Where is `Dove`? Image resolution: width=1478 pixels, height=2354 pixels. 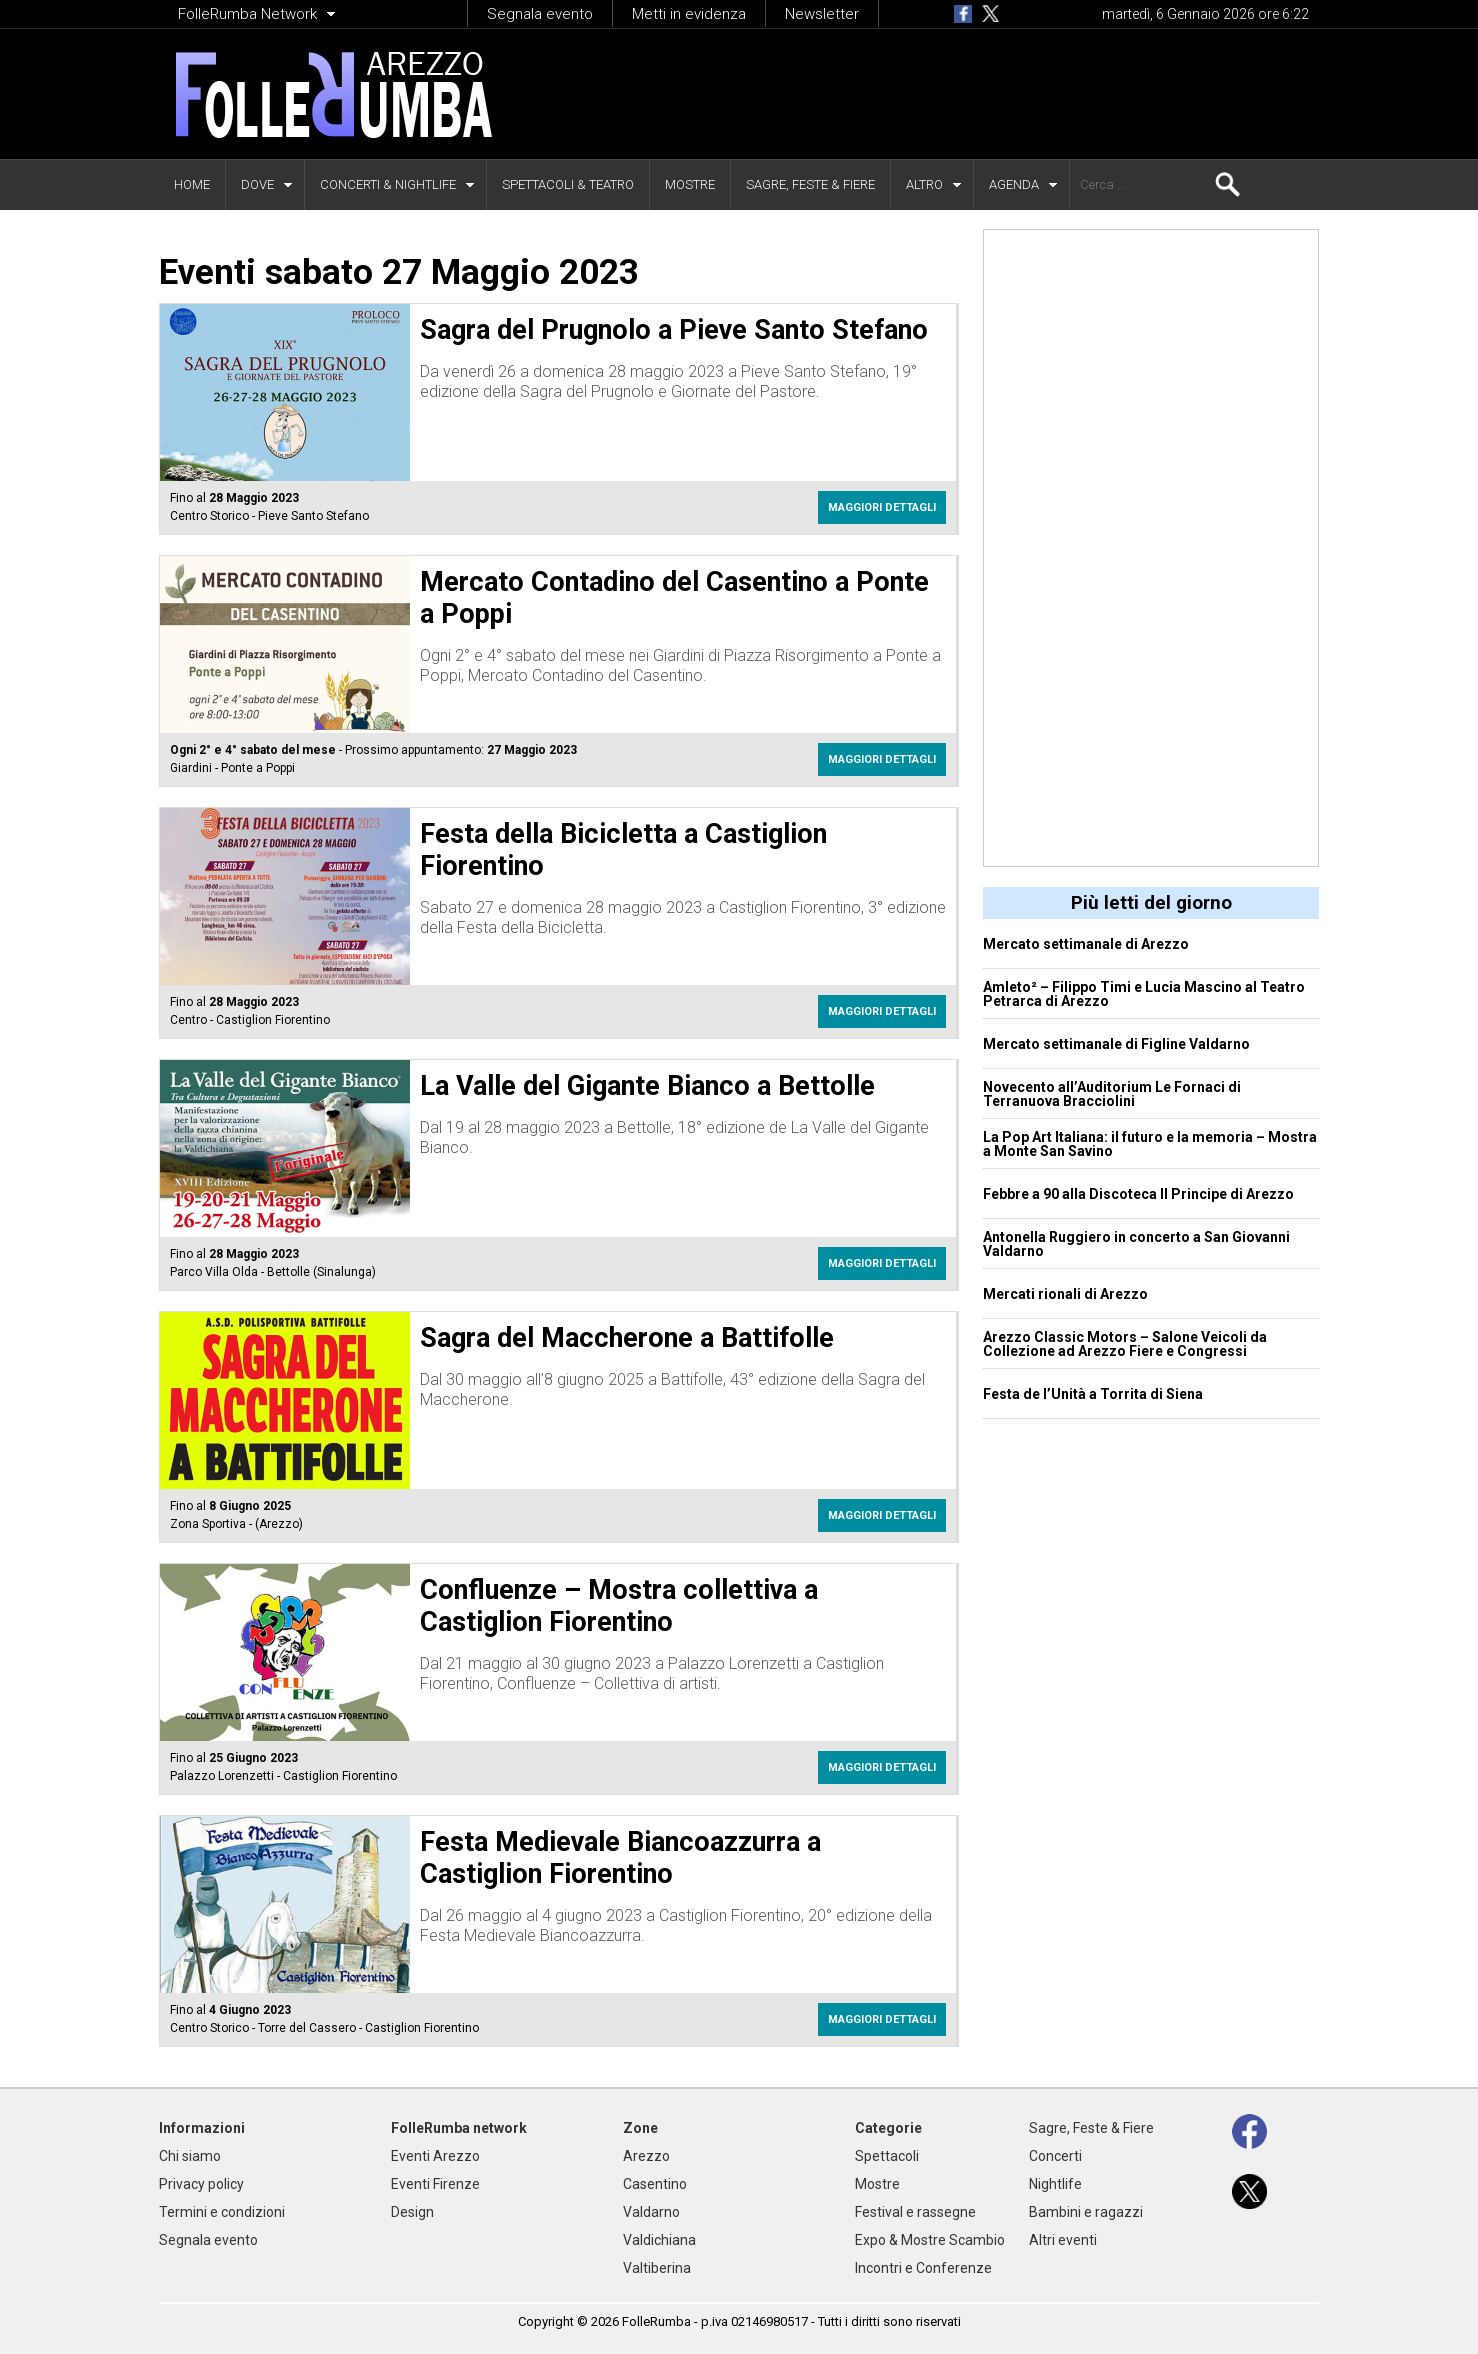 Dove is located at coordinates (257, 184).